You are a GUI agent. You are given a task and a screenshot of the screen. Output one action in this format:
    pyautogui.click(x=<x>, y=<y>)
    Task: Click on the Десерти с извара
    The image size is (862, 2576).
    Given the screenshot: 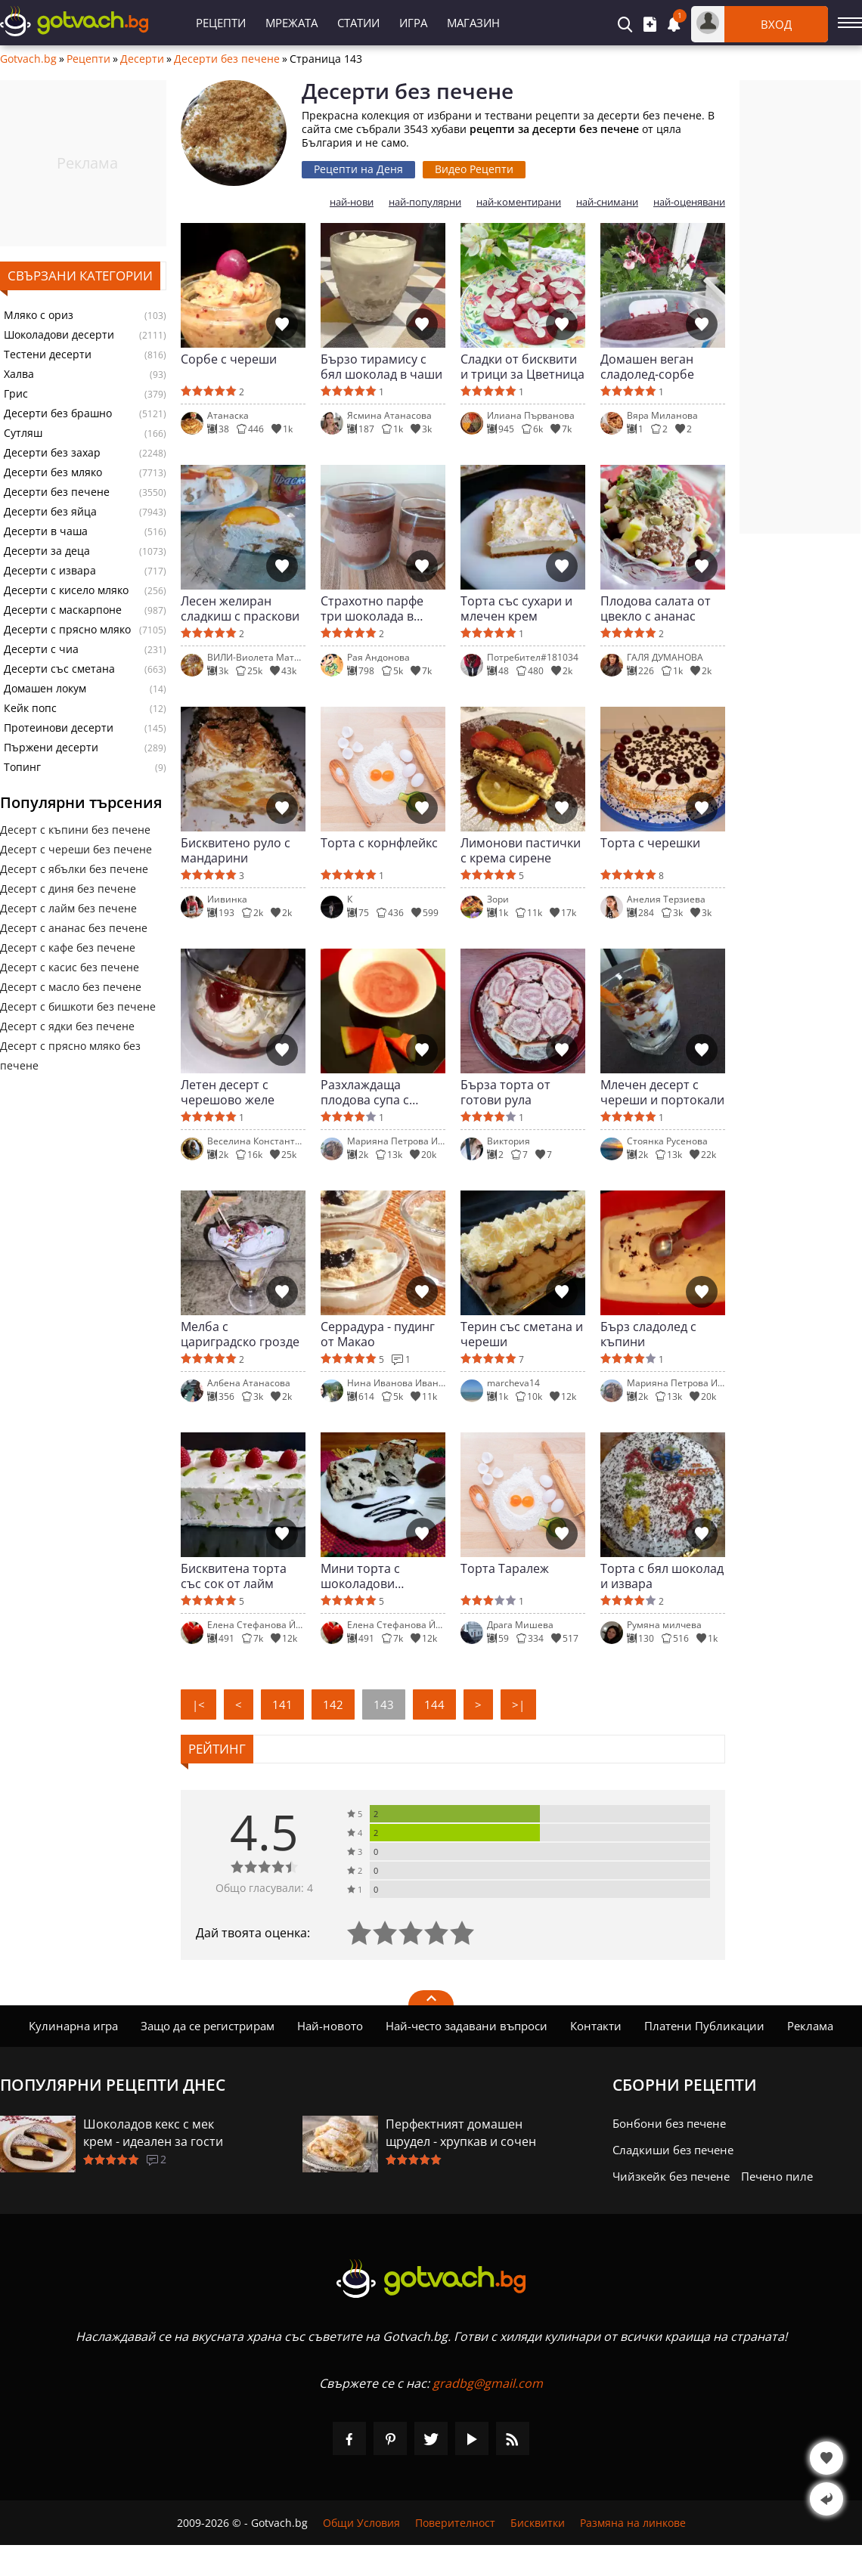 What is the action you would take?
    pyautogui.click(x=50, y=571)
    